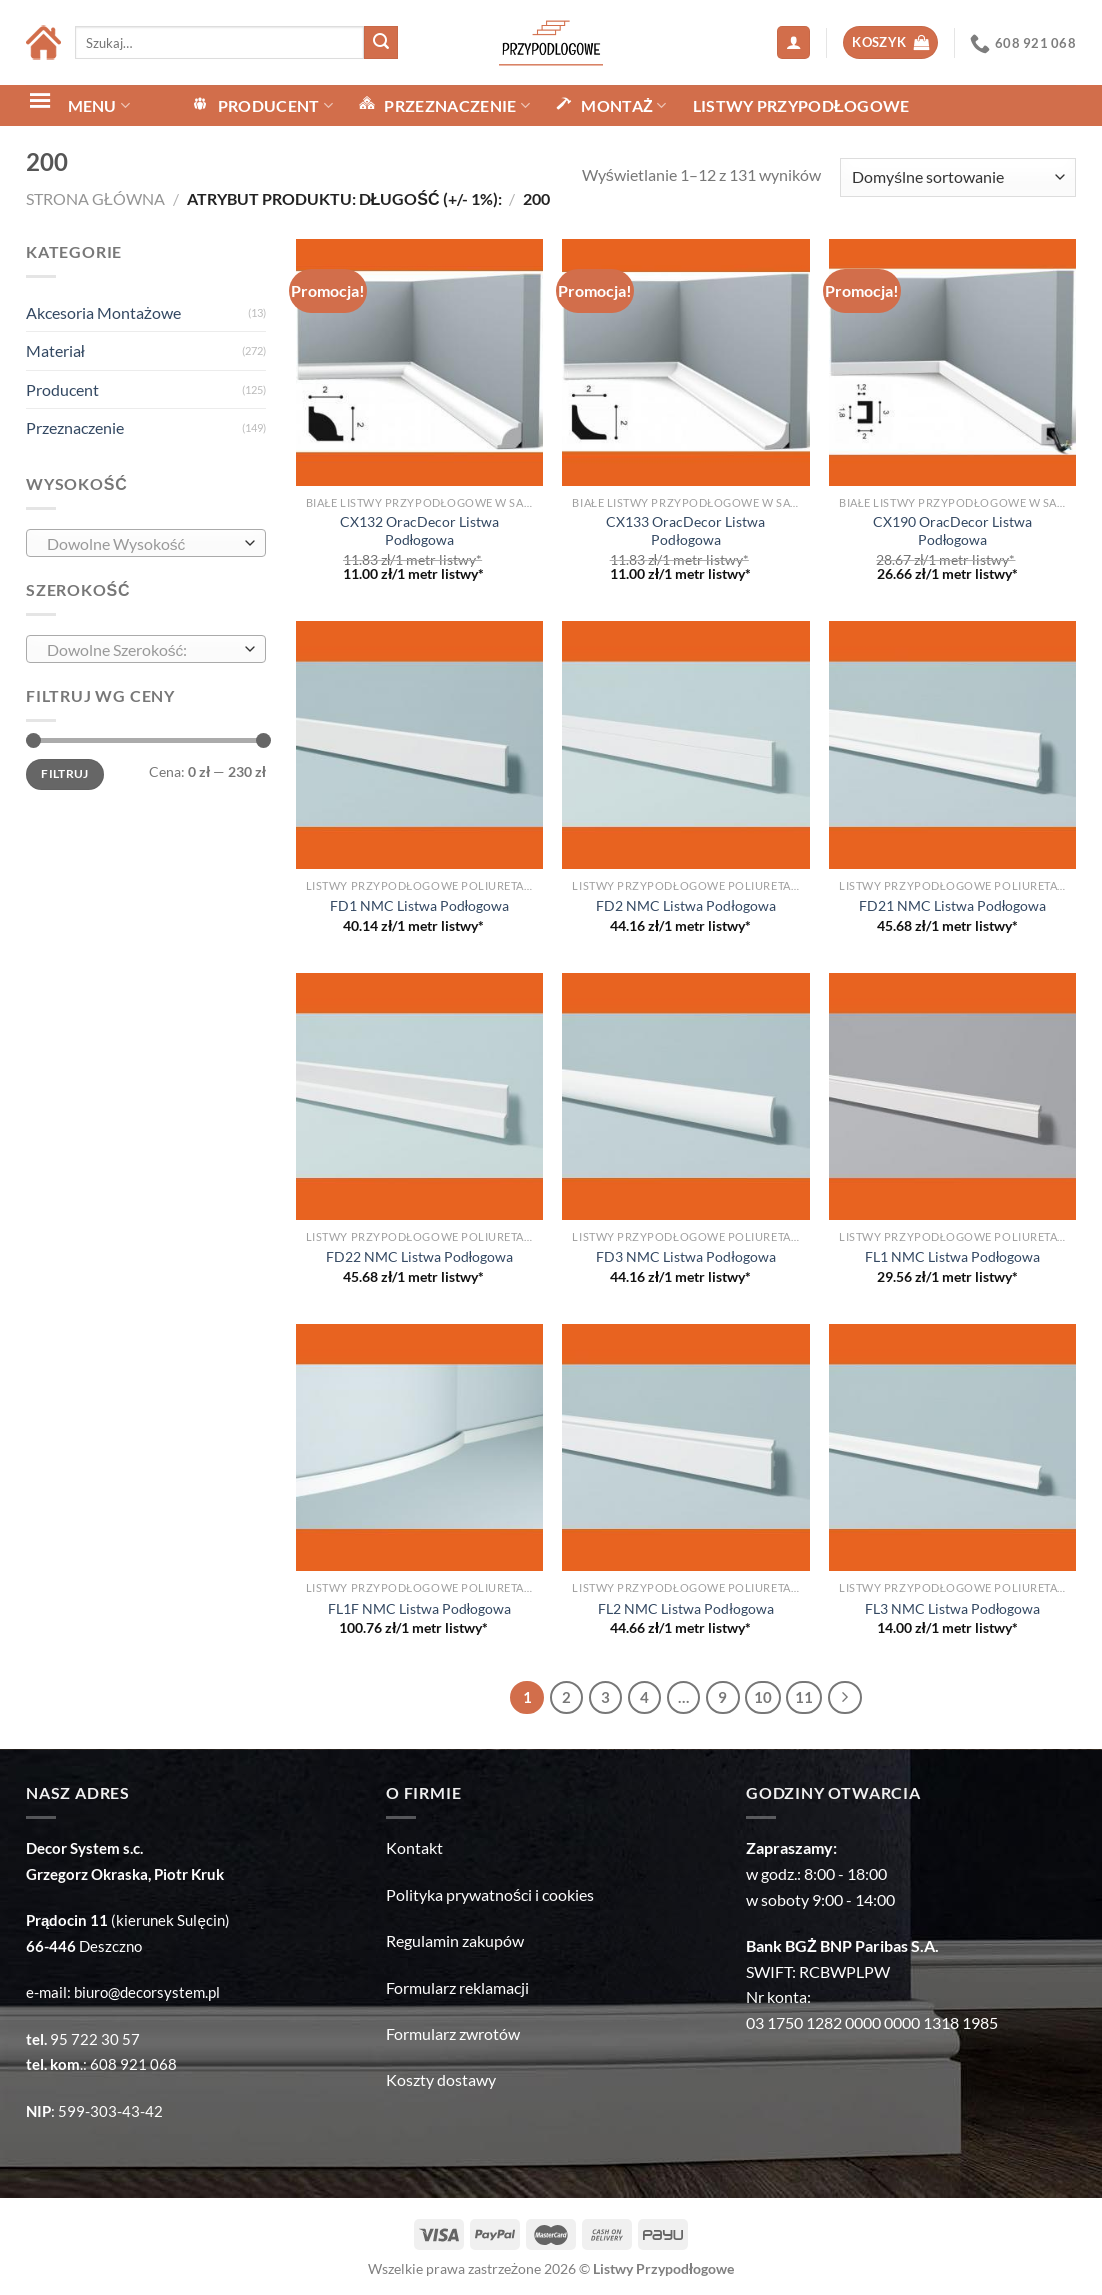 This screenshot has height=2295, width=1102. I want to click on FD22 NMC Listwa Podłogowa, so click(419, 1256).